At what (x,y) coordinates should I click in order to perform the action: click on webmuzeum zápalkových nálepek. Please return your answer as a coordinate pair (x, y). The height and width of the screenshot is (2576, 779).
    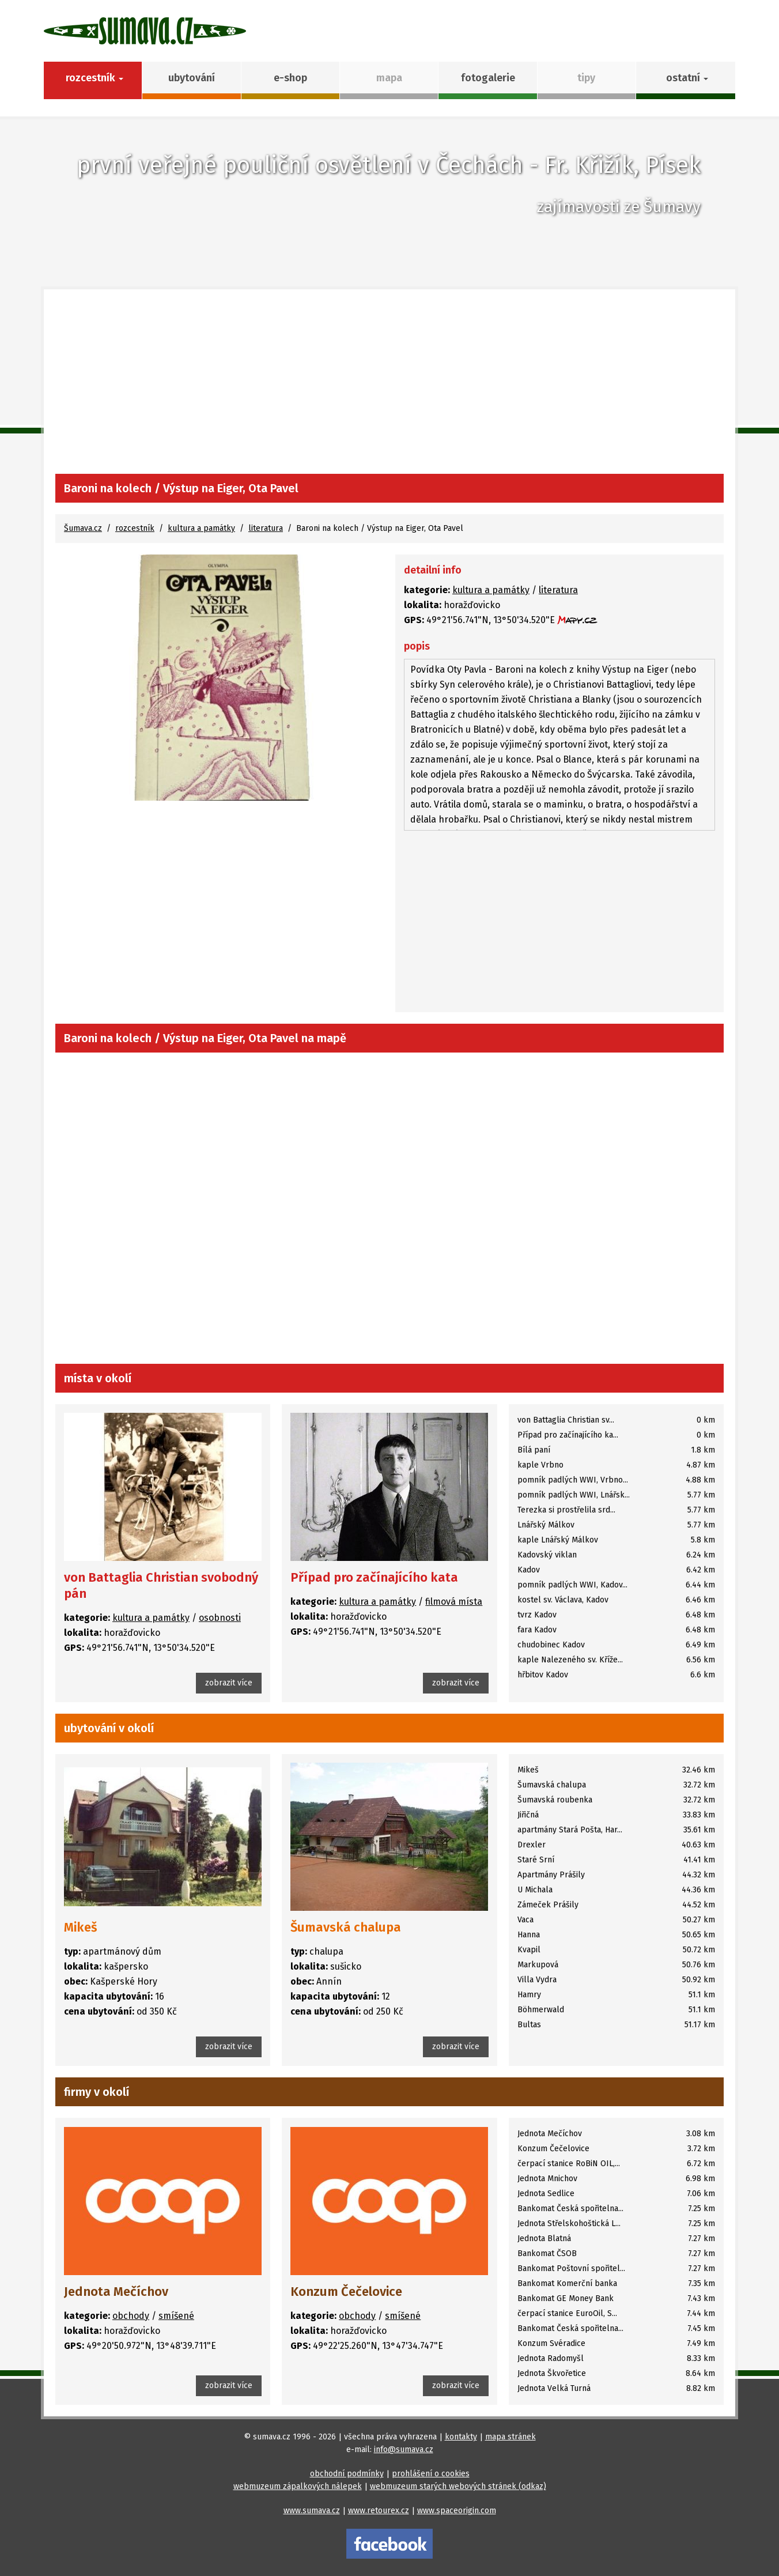
    Looking at the image, I should click on (297, 2486).